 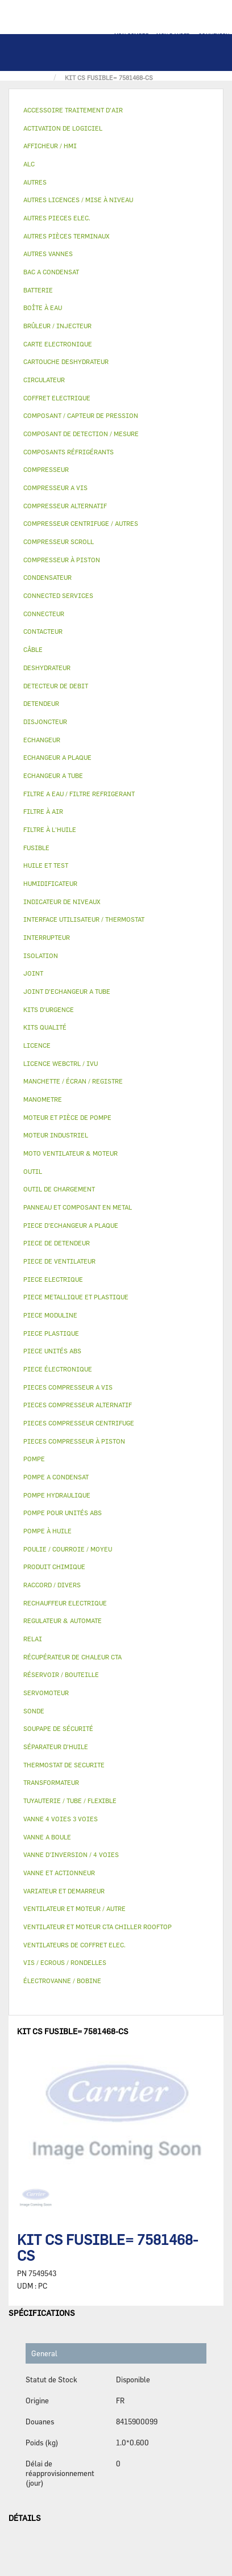 What do you see at coordinates (48, 1009) in the screenshot?
I see `KITS D'URGENCE` at bounding box center [48, 1009].